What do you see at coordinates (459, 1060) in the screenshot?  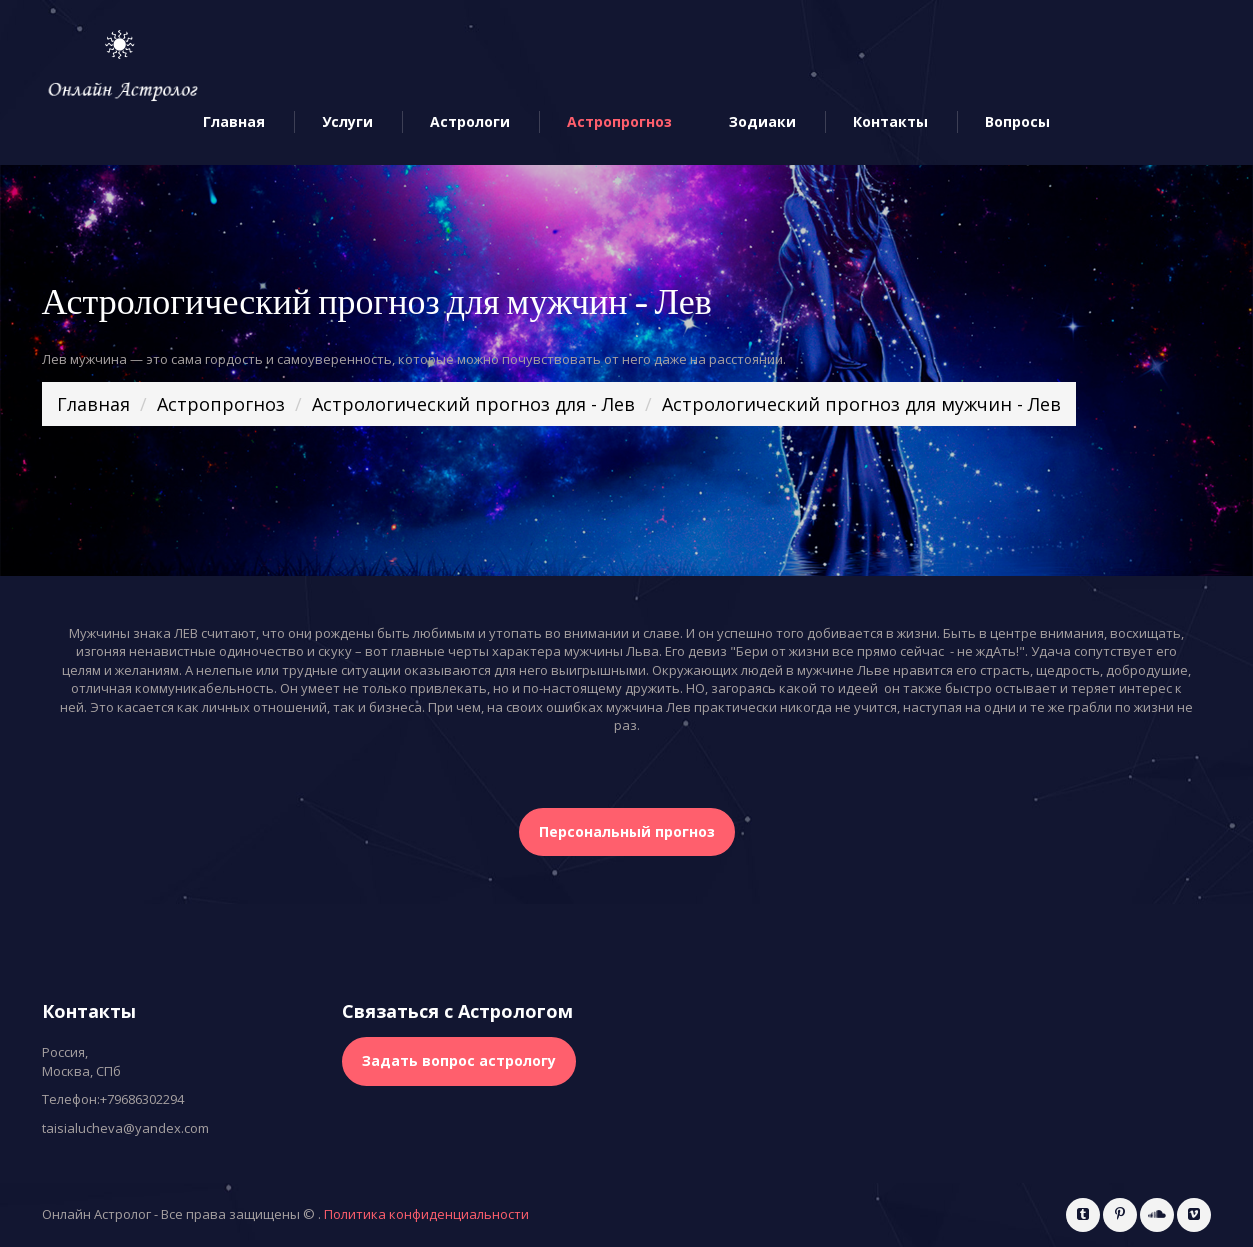 I see `Задать` at bounding box center [459, 1060].